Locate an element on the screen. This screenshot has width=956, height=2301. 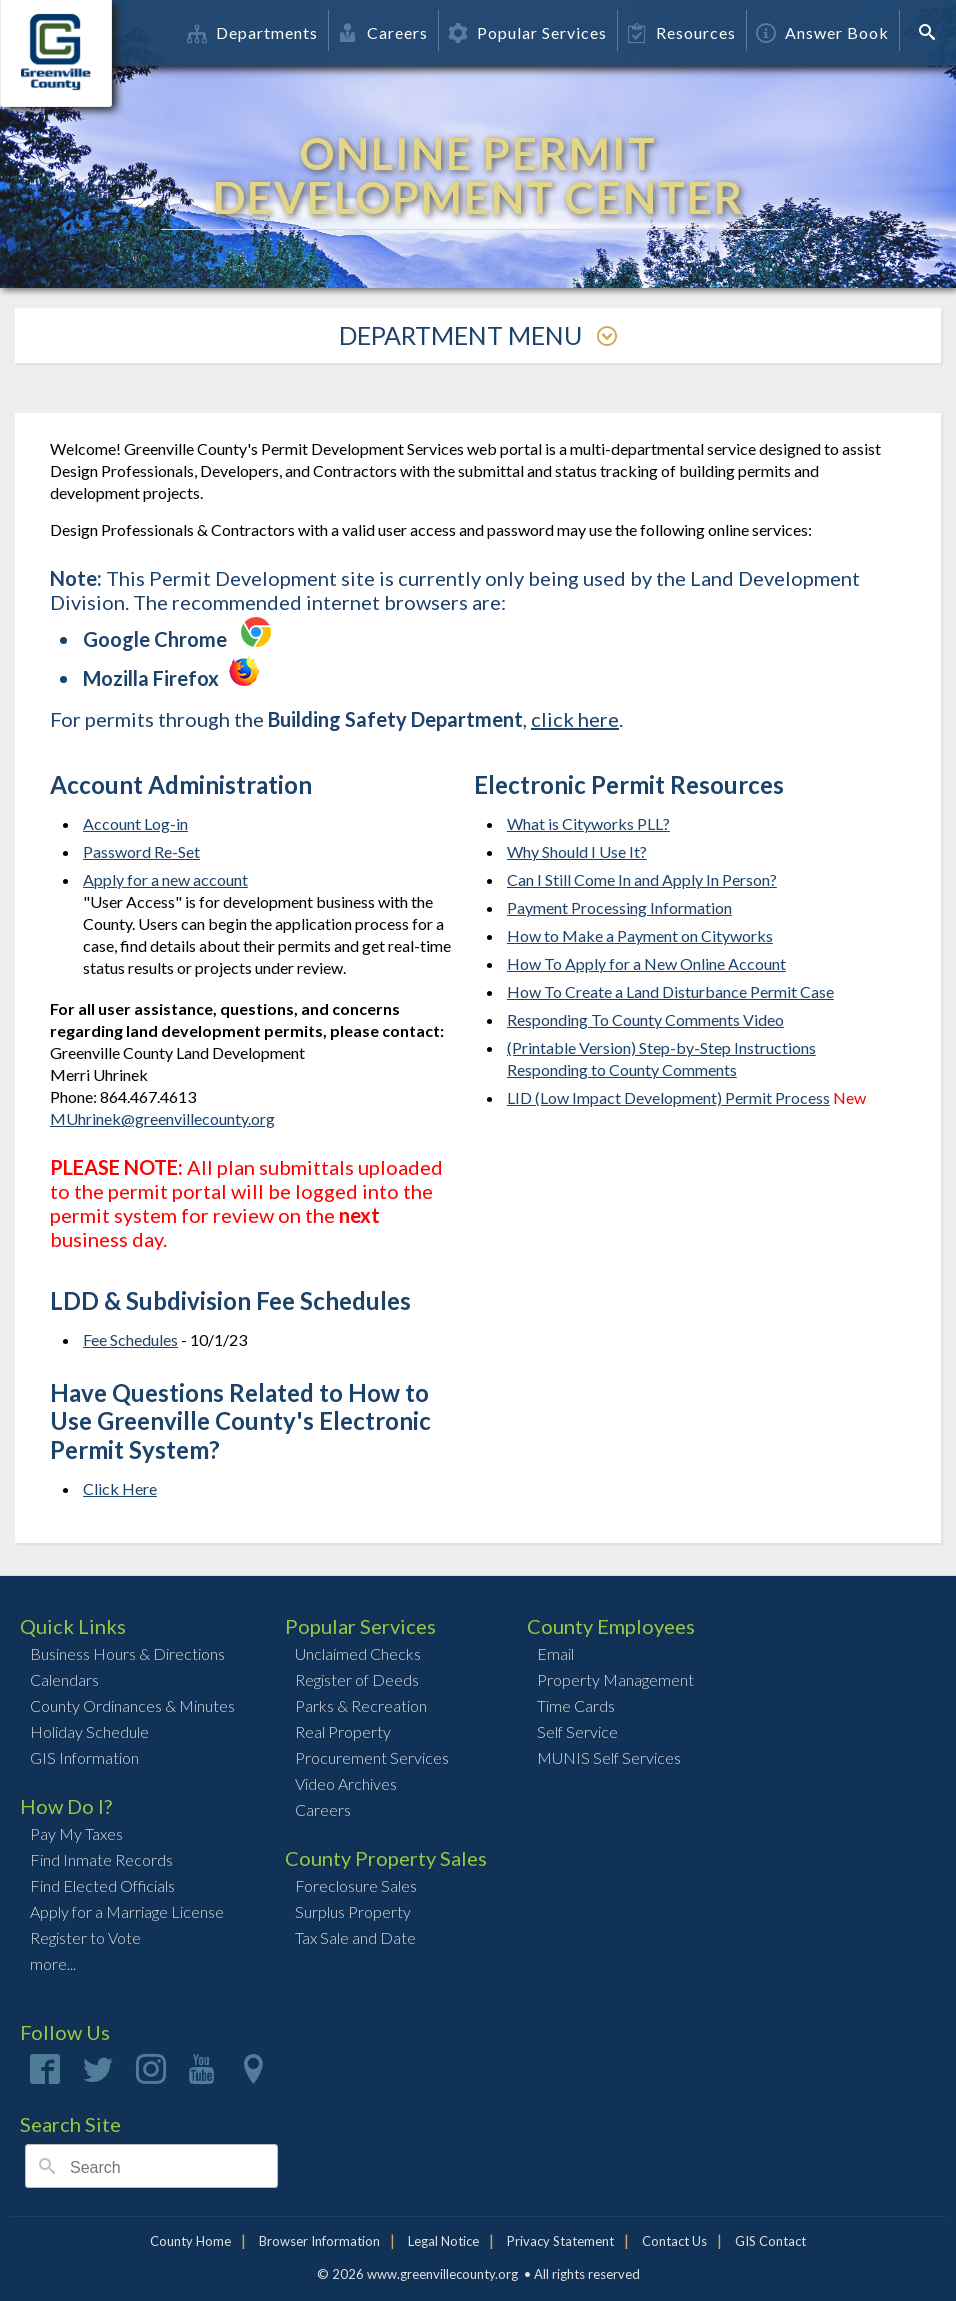
Payment Processing Information is located at coordinates (619, 907).